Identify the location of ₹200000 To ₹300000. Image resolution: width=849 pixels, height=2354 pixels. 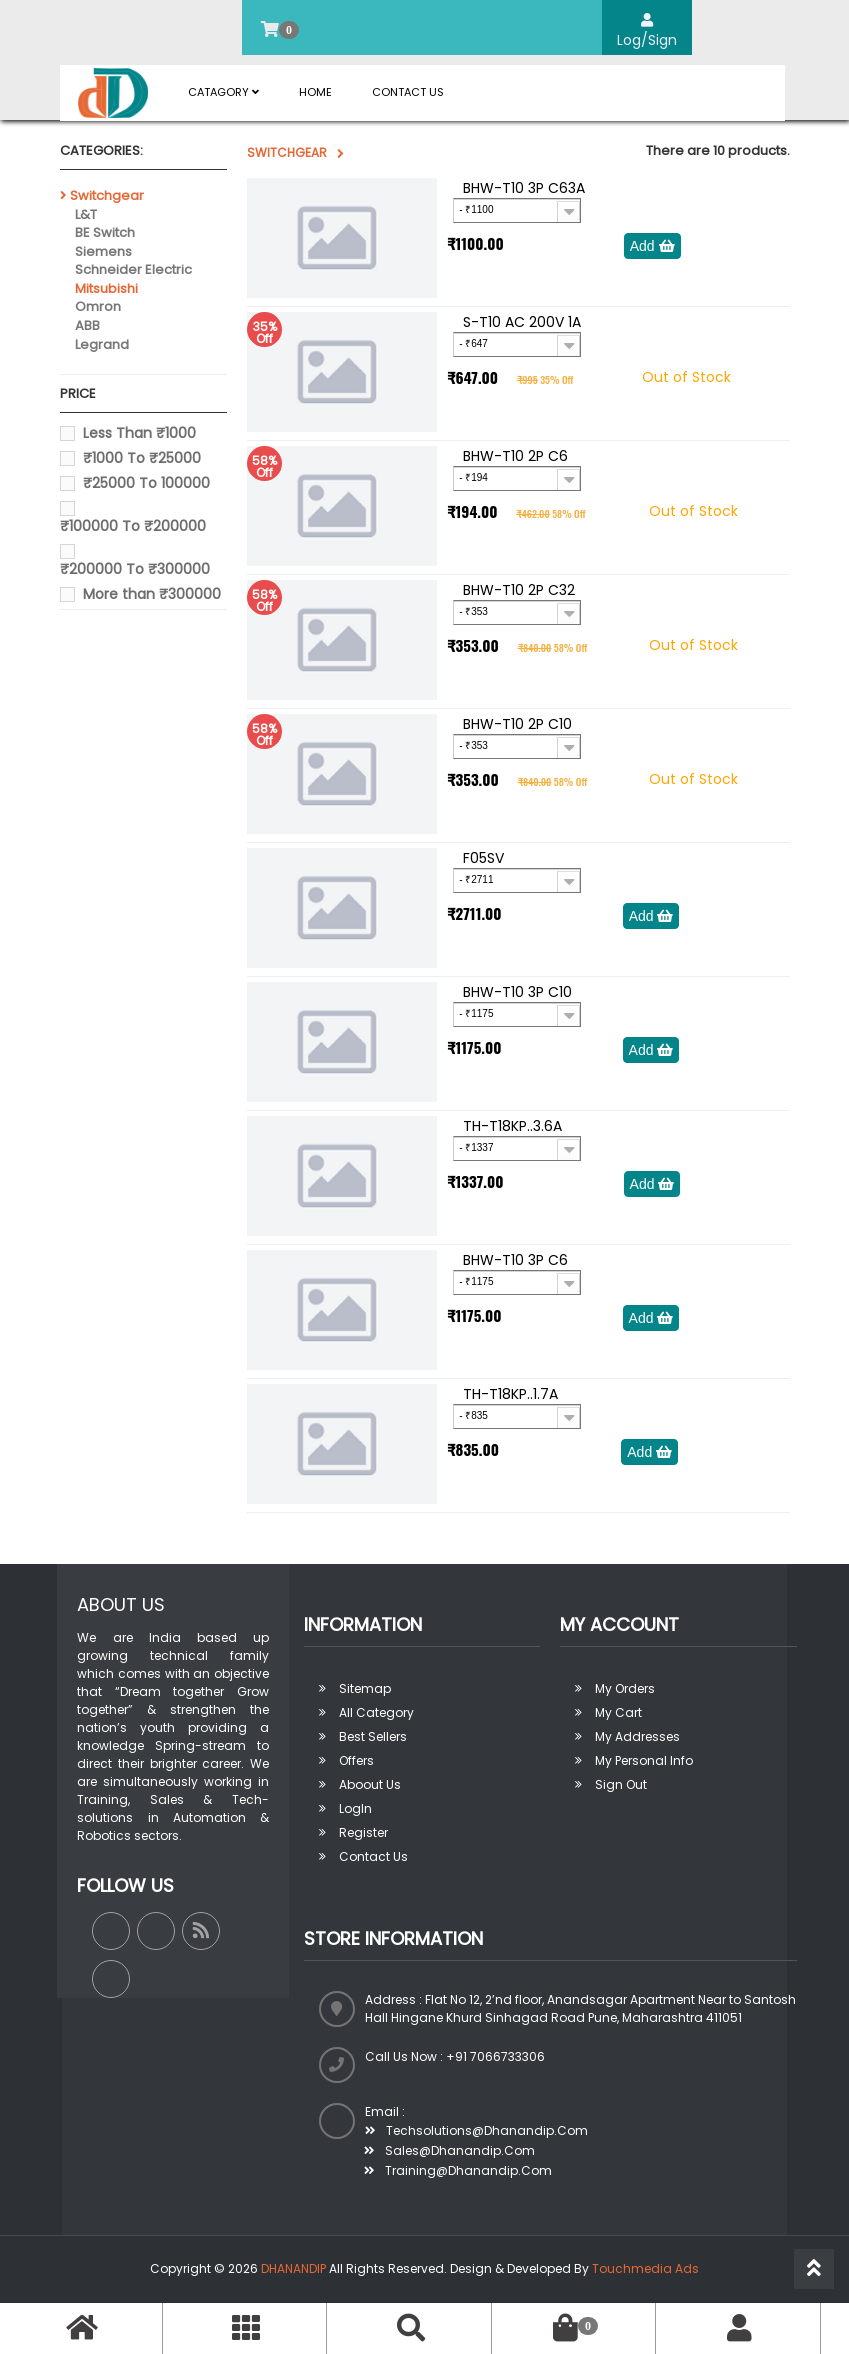
(135, 569).